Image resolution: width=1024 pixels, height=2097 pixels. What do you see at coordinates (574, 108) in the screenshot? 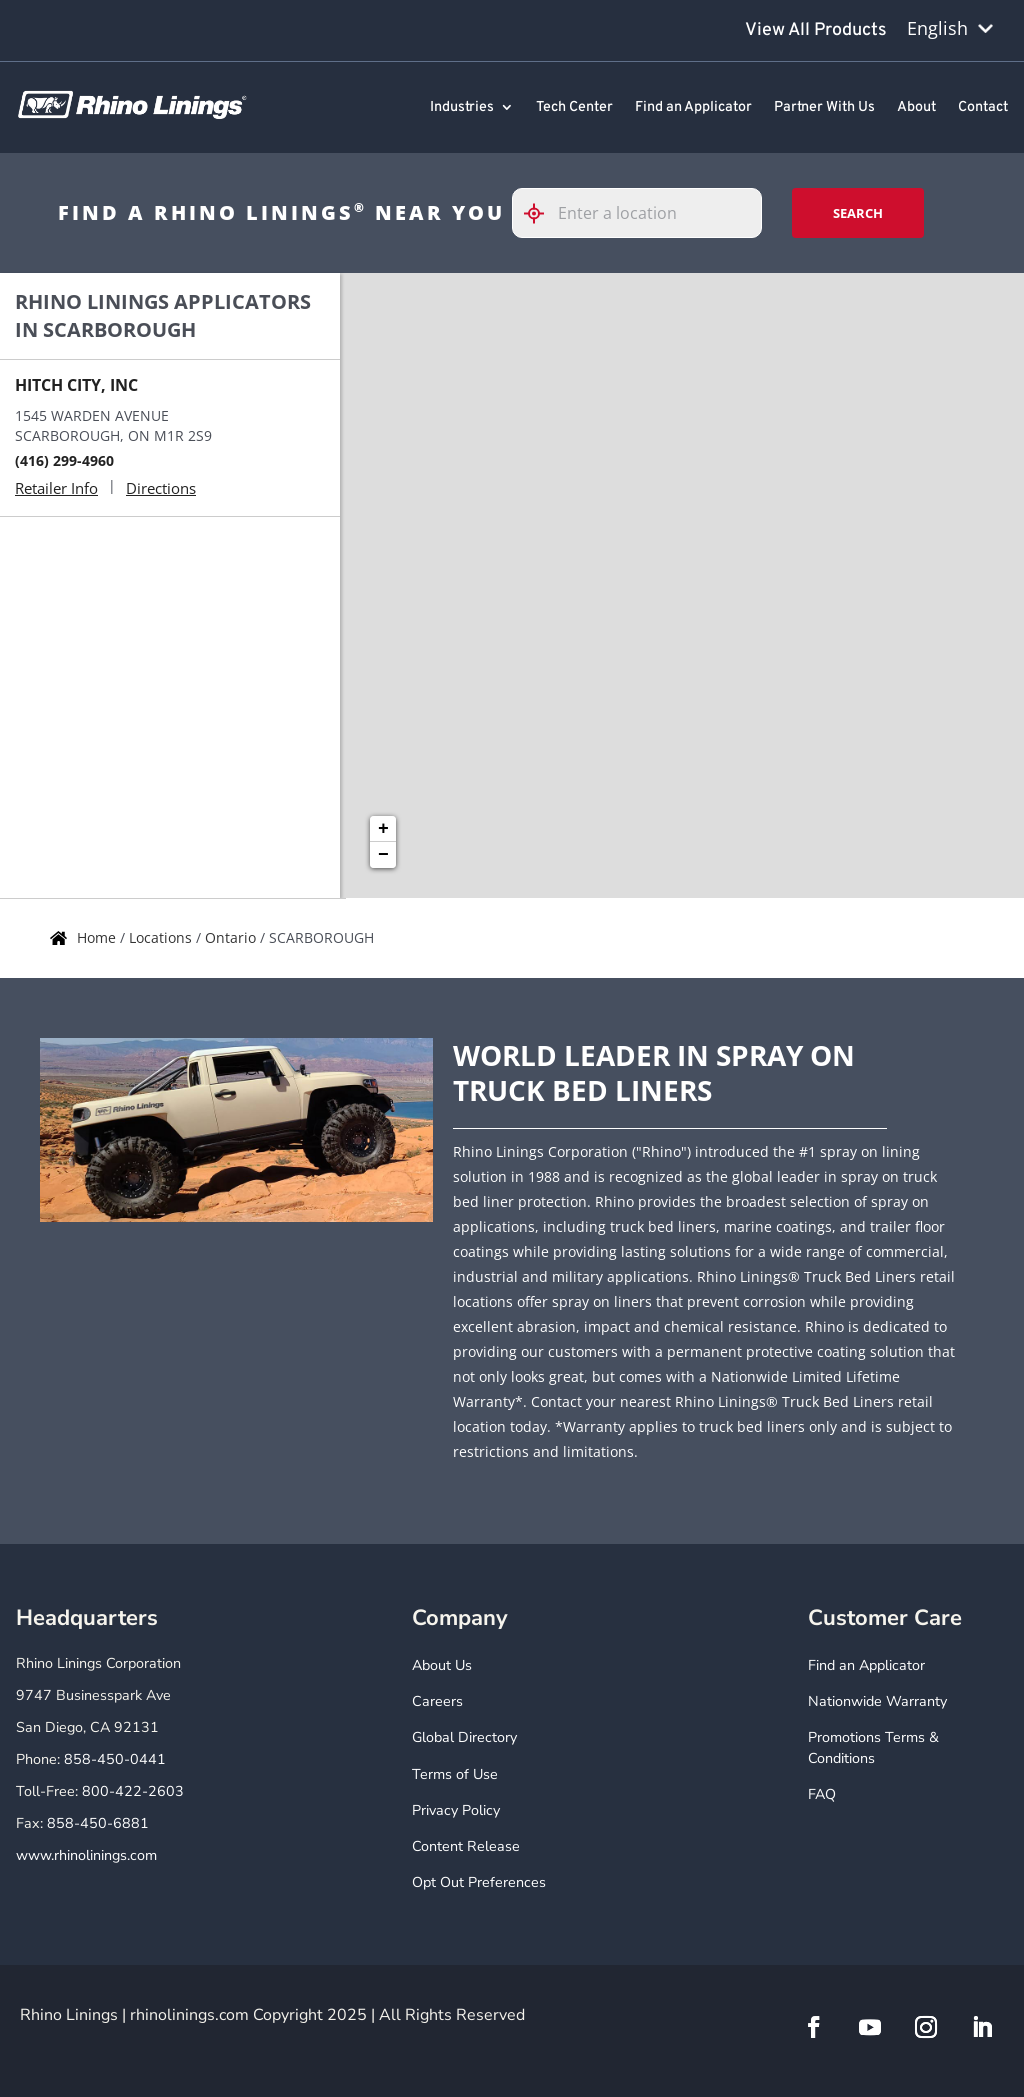
I see `Tech Center` at bounding box center [574, 108].